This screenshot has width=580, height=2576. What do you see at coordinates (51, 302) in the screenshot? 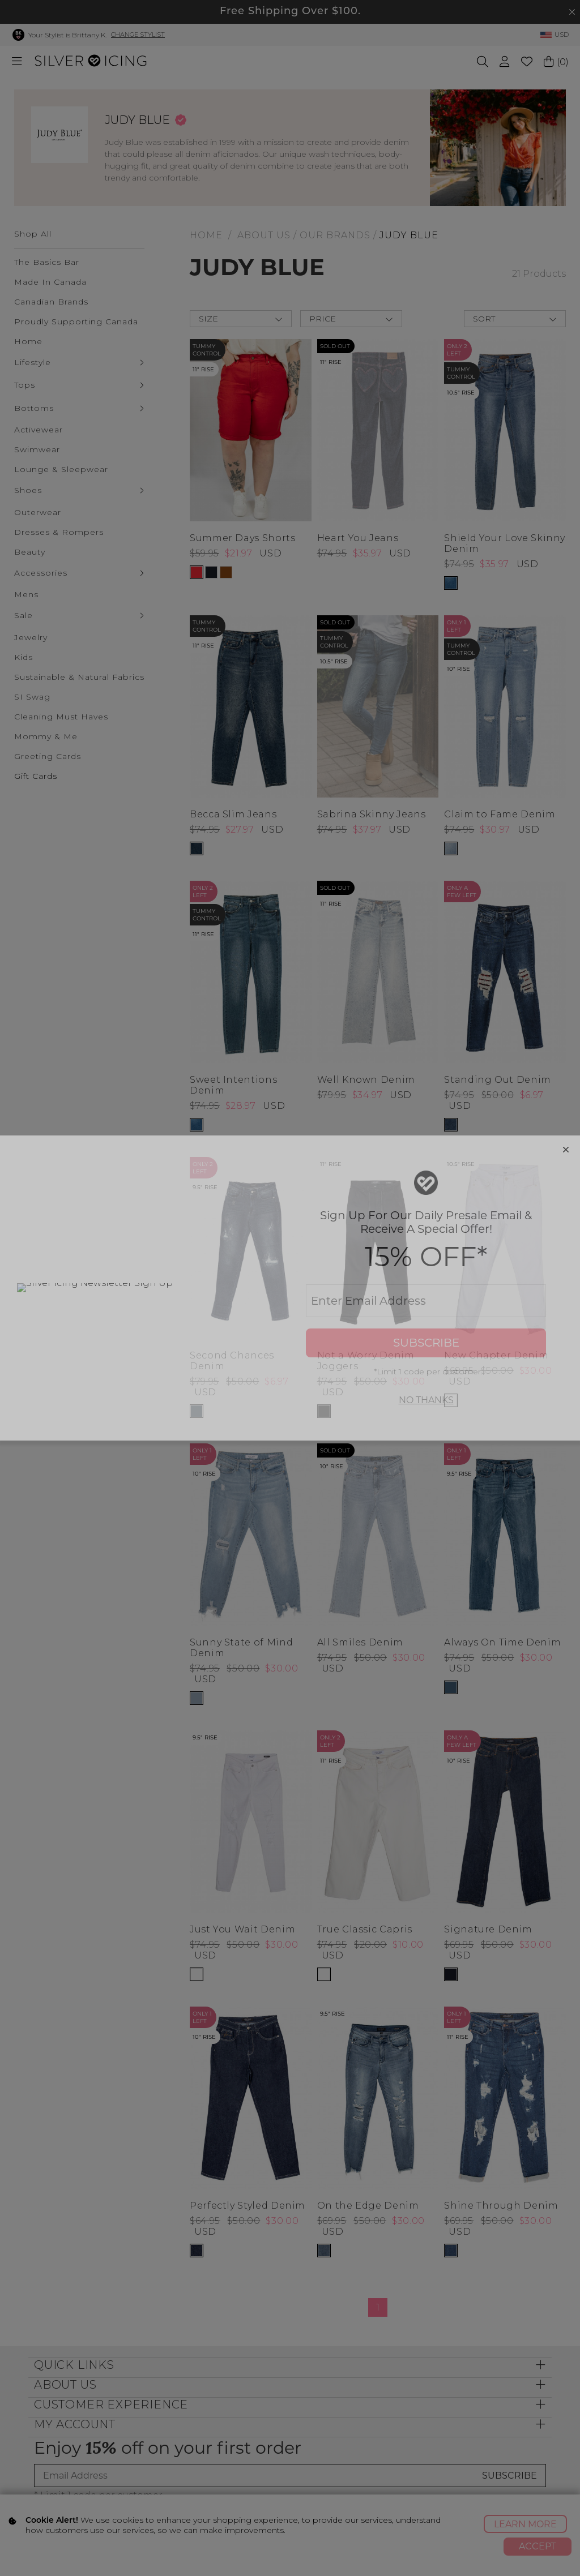
I see `Canadian Brands` at bounding box center [51, 302].